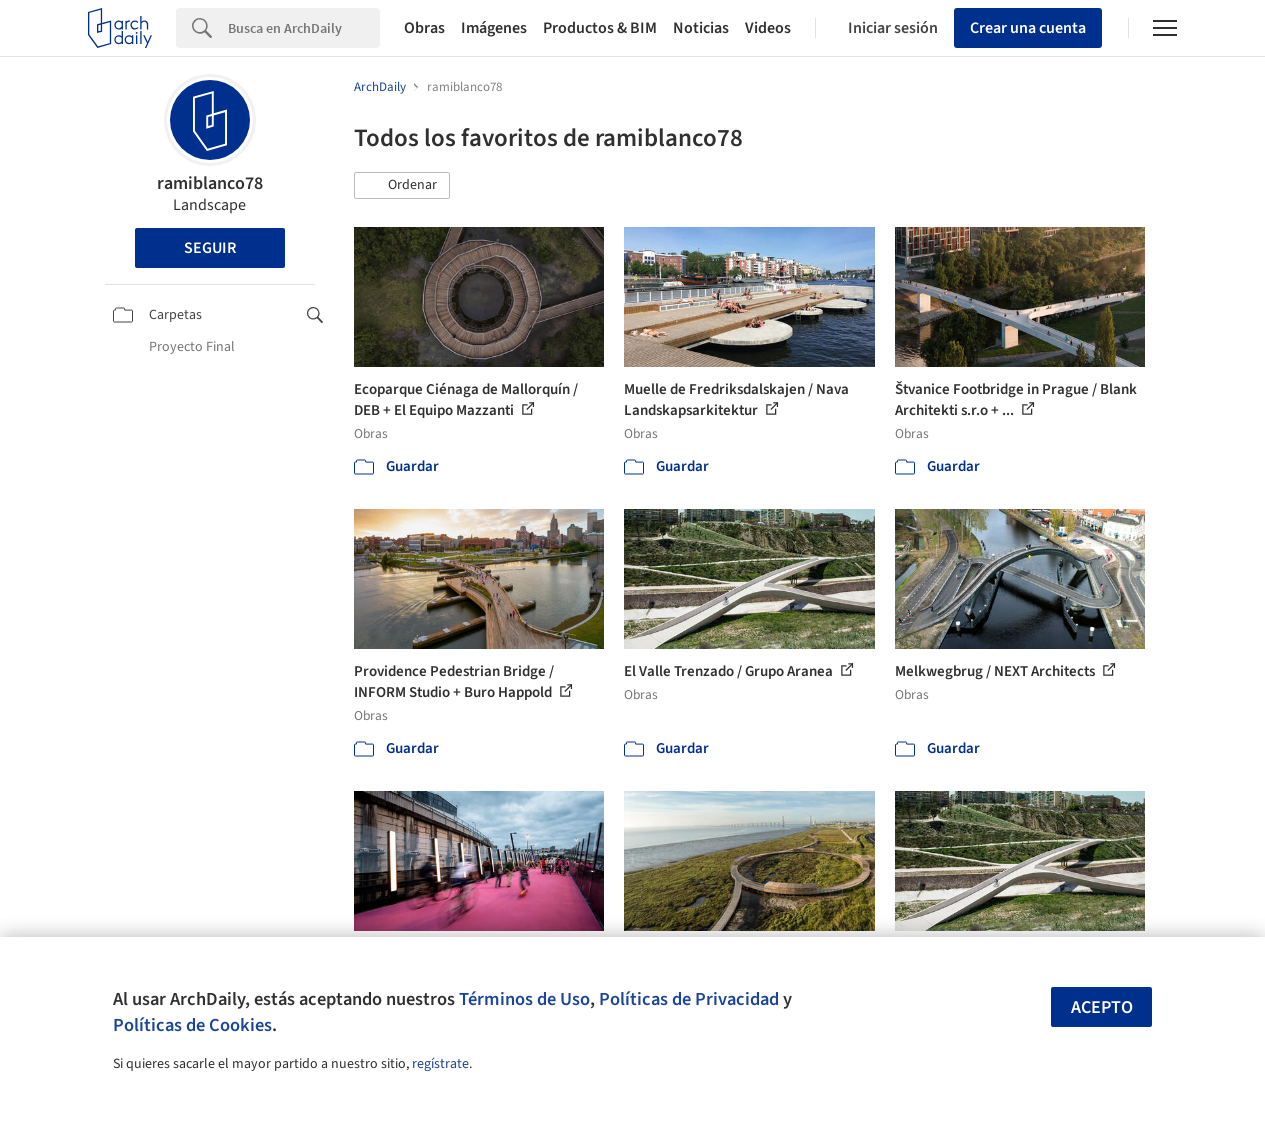 This screenshot has height=1121, width=1265. Describe the element at coordinates (424, 28) in the screenshot. I see `Obras` at that location.